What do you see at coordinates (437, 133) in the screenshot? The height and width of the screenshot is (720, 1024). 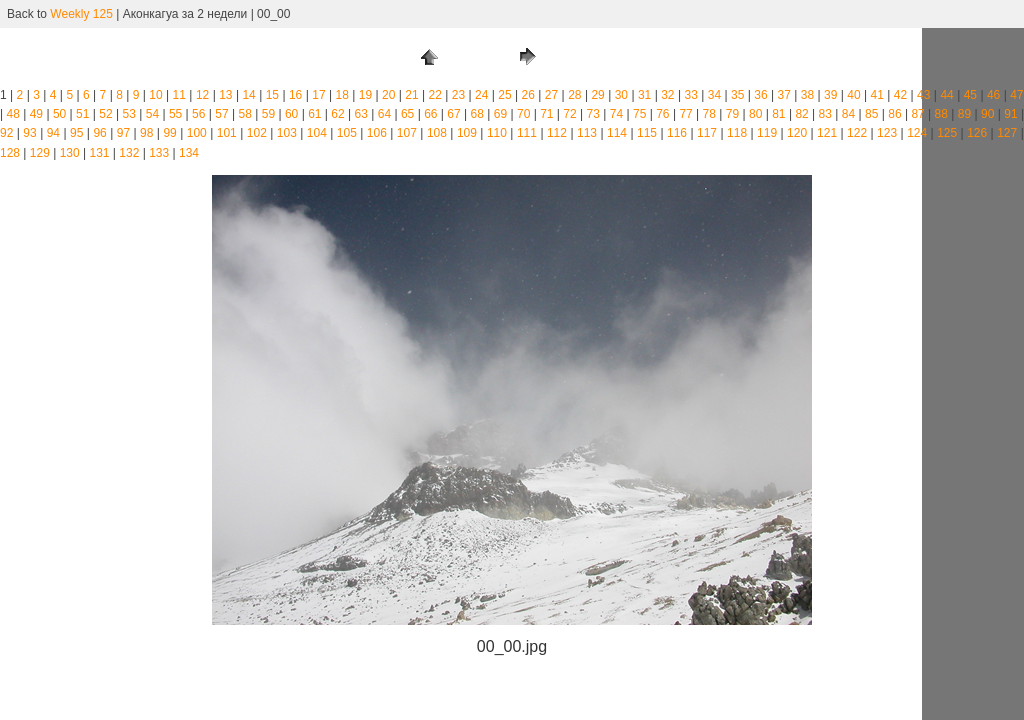 I see `108` at bounding box center [437, 133].